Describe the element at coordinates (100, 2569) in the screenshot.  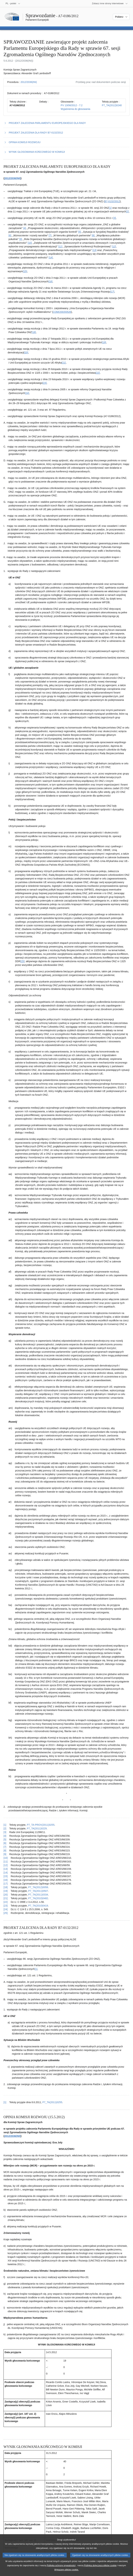
I see `Polityką dotyczącą plików cookie` at that location.